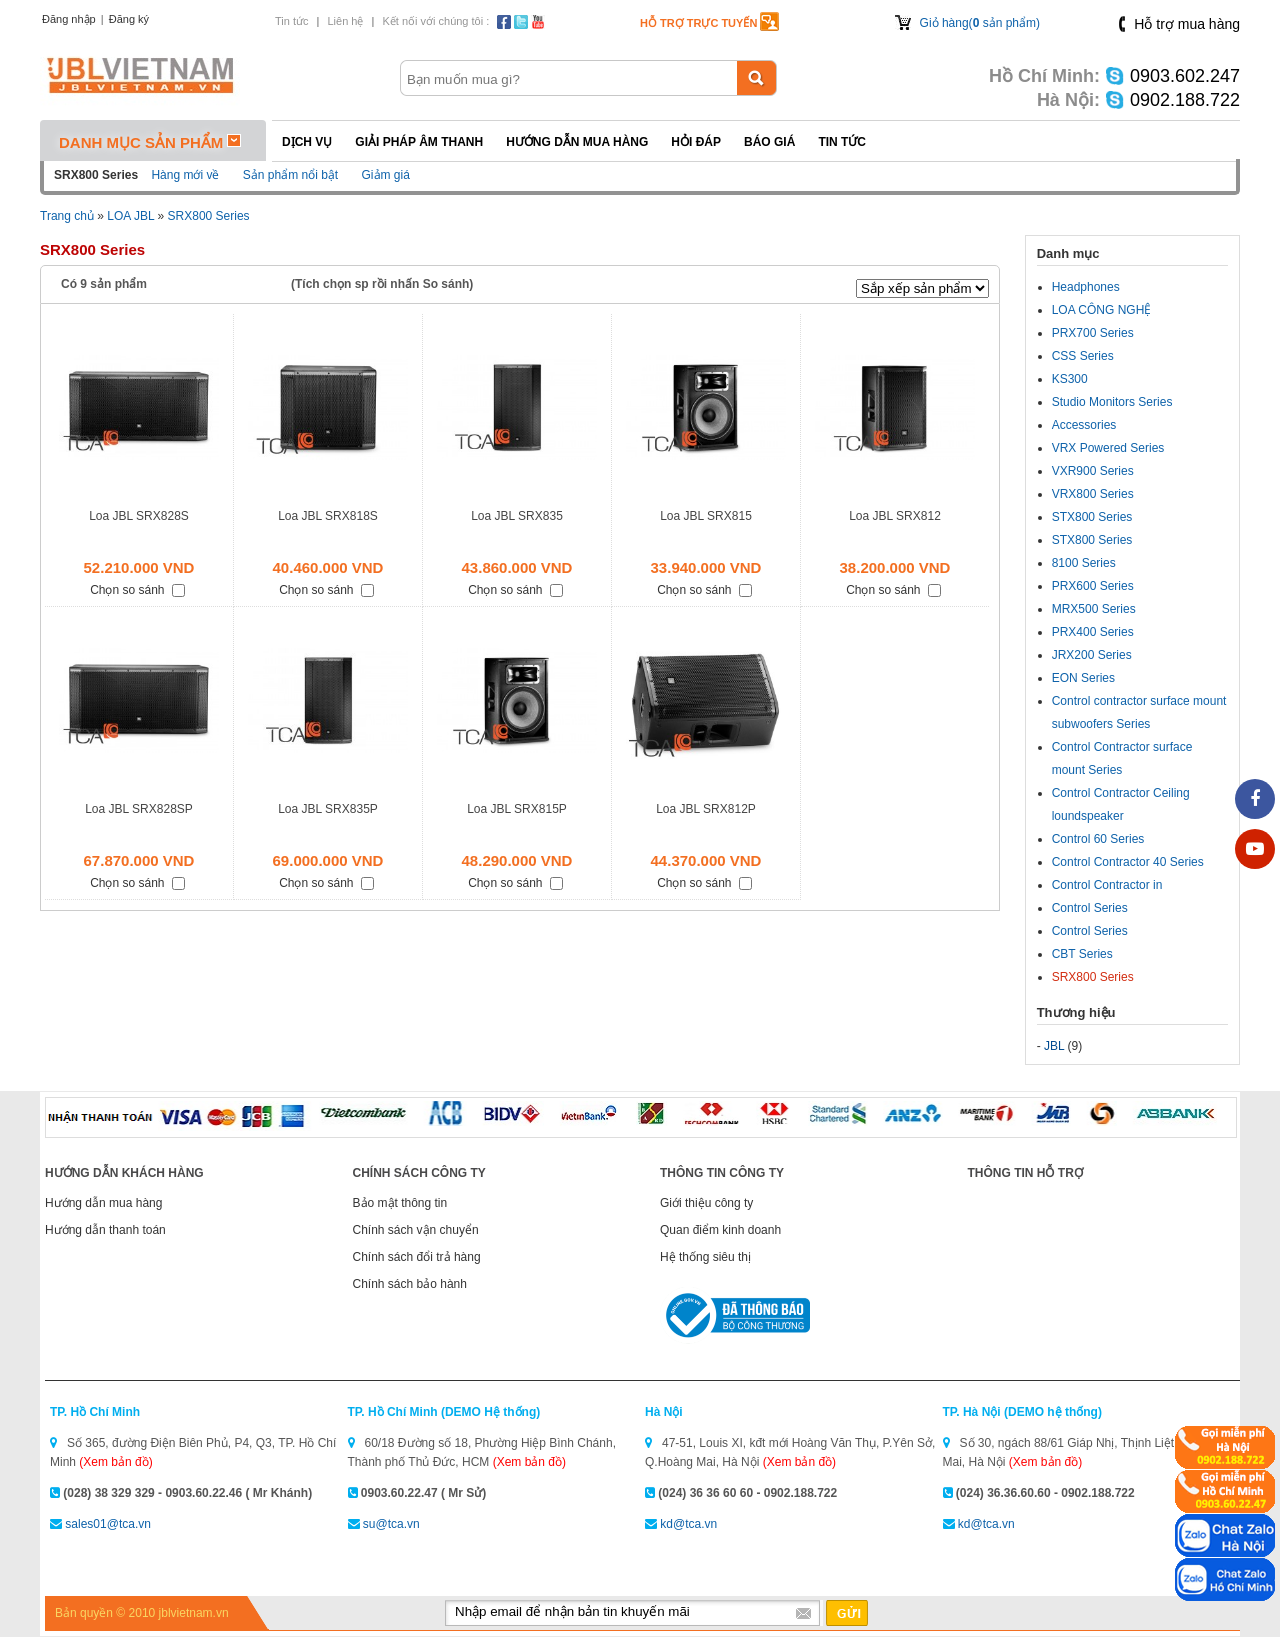  Describe the element at coordinates (1092, 517) in the screenshot. I see `STX800 Series` at that location.